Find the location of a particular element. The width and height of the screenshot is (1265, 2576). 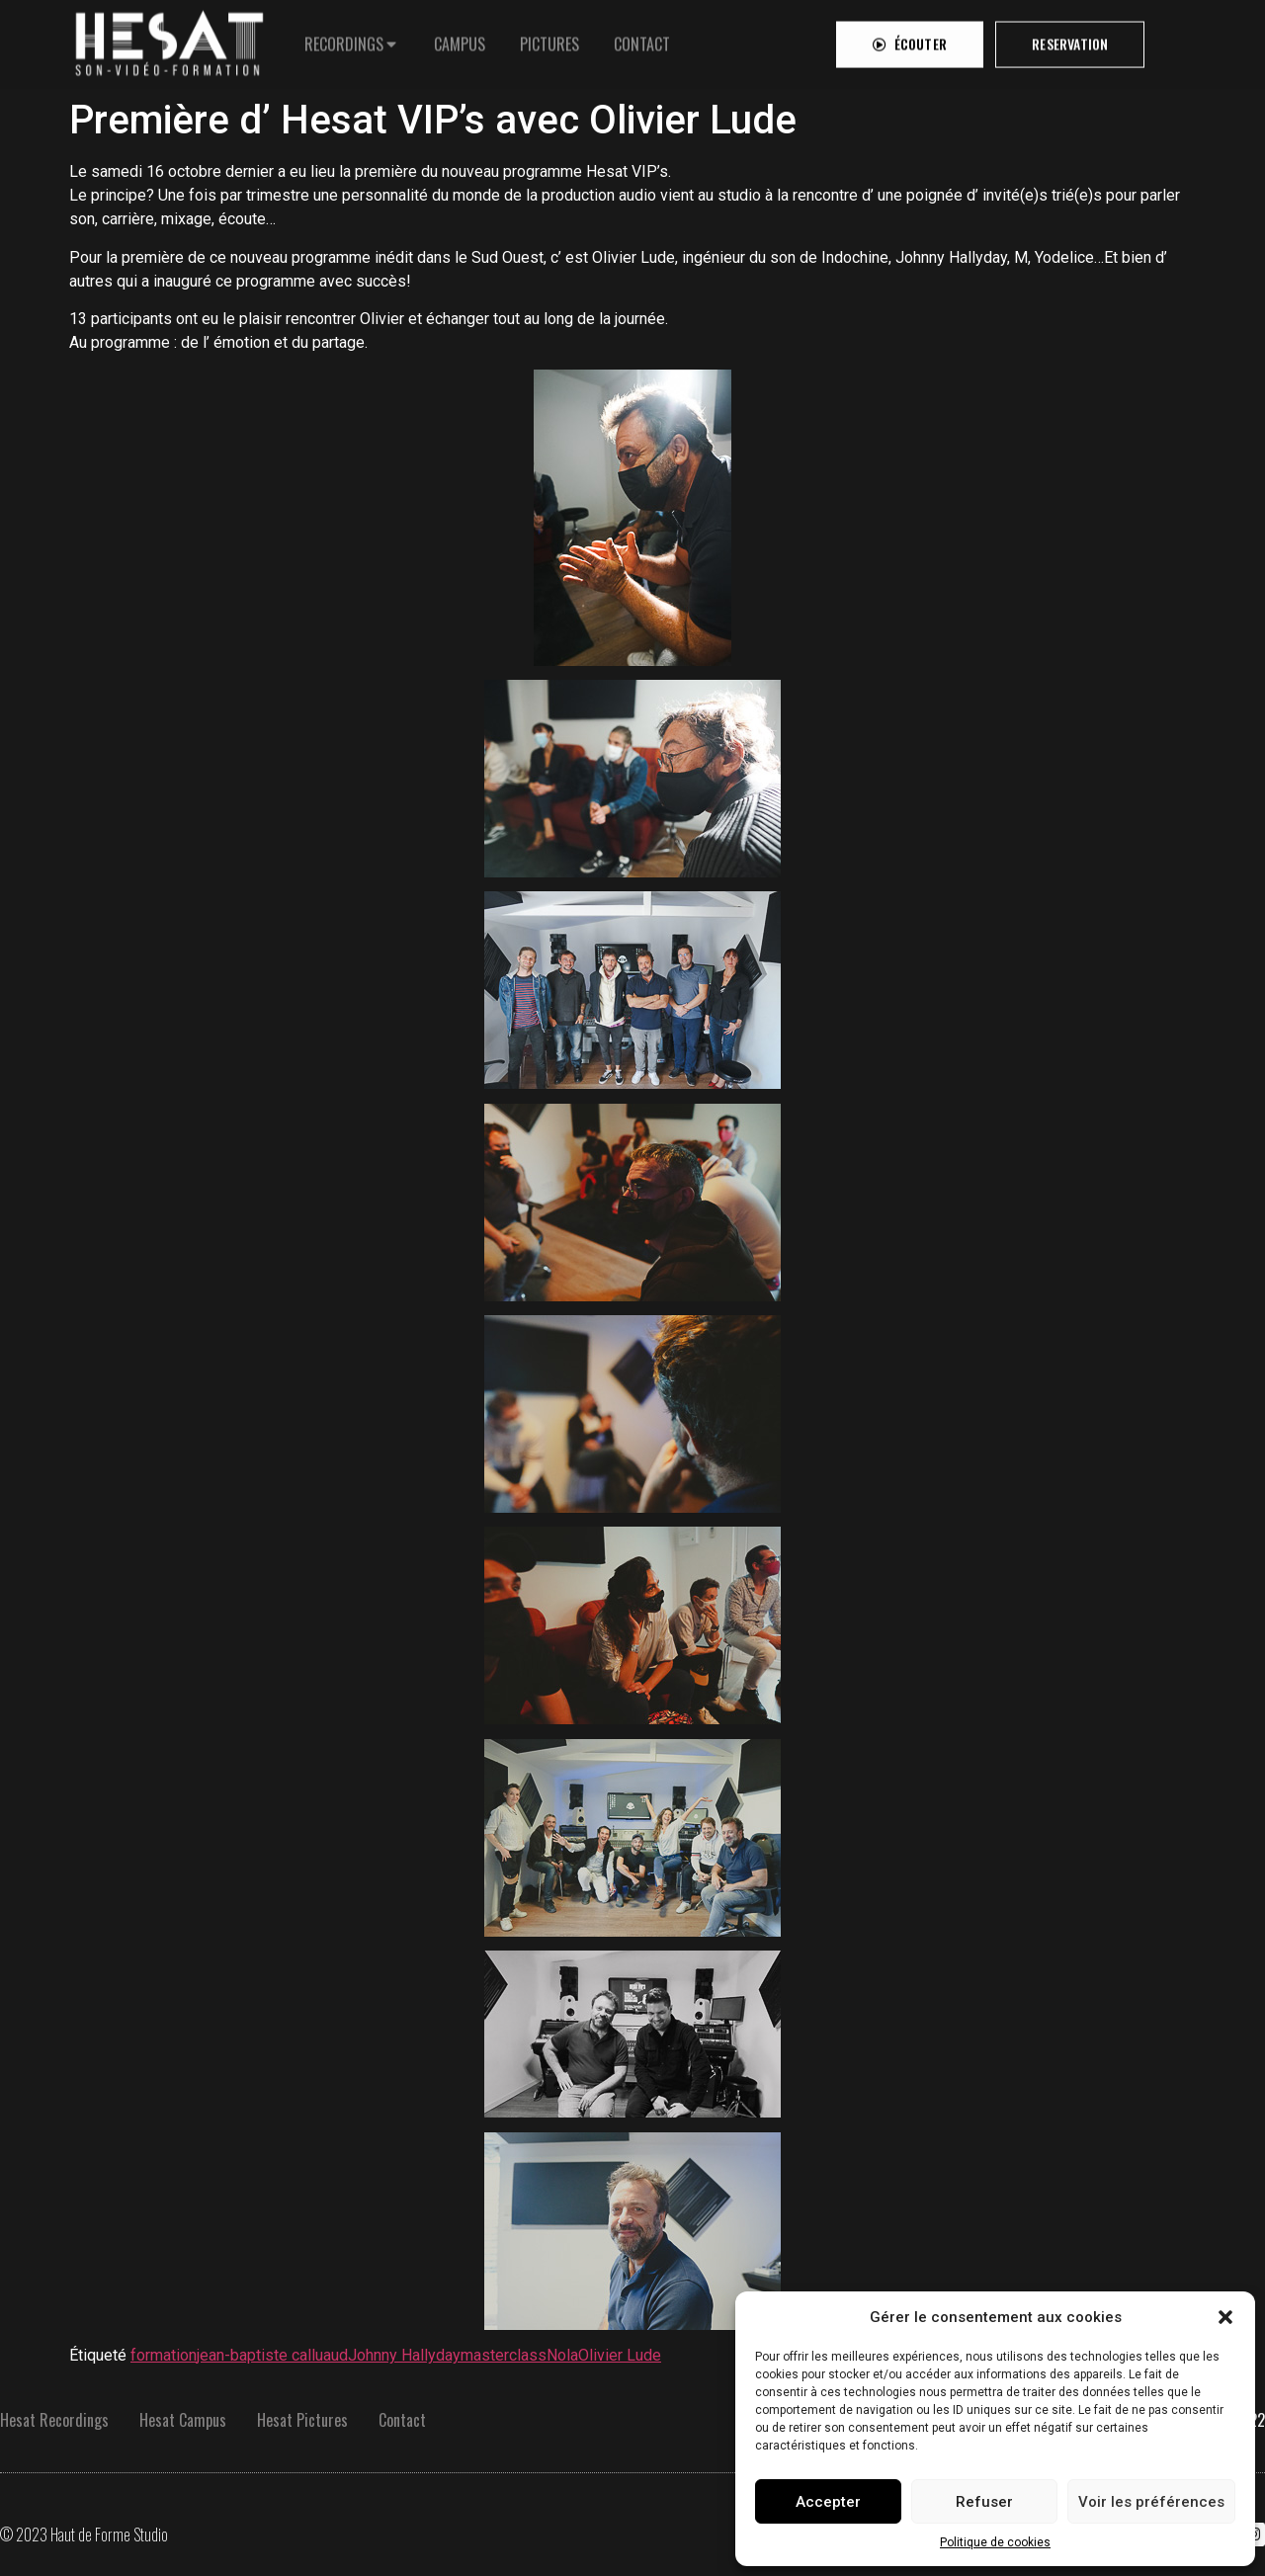

masterclass is located at coordinates (504, 2355).